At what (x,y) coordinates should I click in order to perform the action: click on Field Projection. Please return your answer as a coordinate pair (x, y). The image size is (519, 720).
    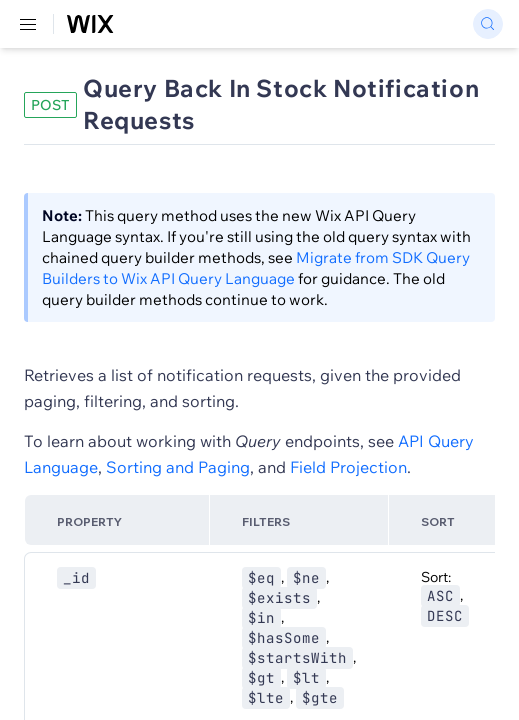
    Looking at the image, I should click on (348, 467).